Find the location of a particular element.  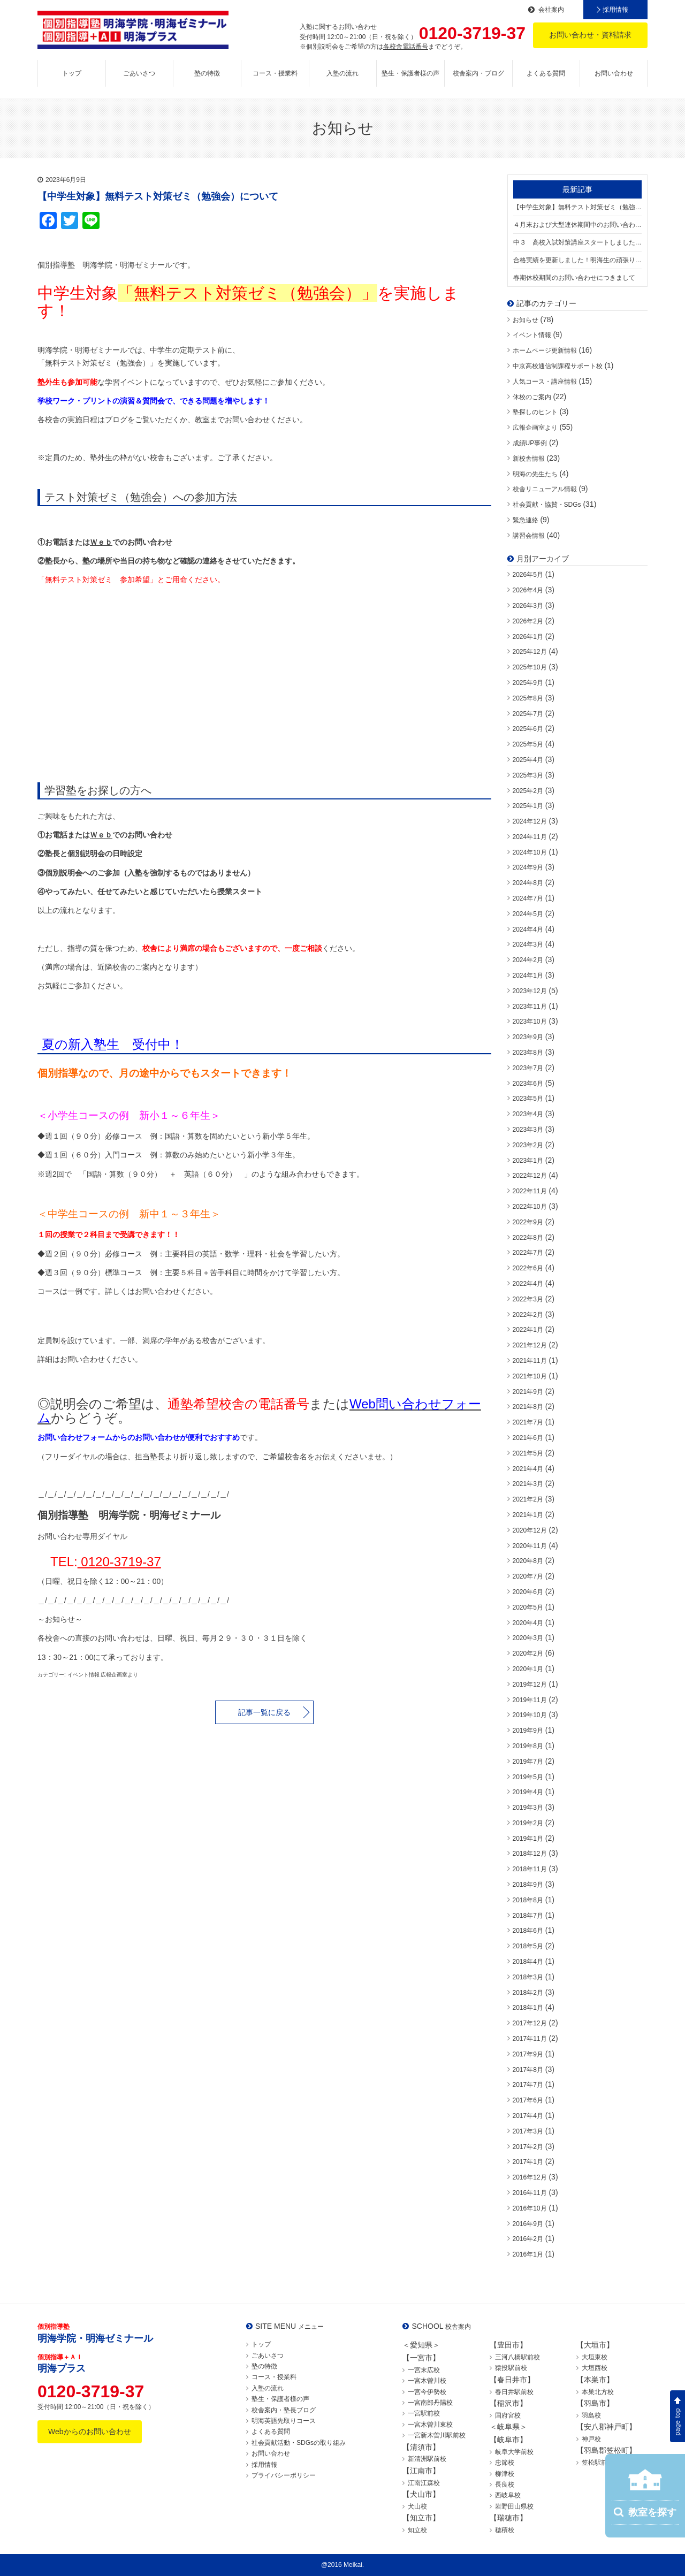

2025年12月 is located at coordinates (530, 652).